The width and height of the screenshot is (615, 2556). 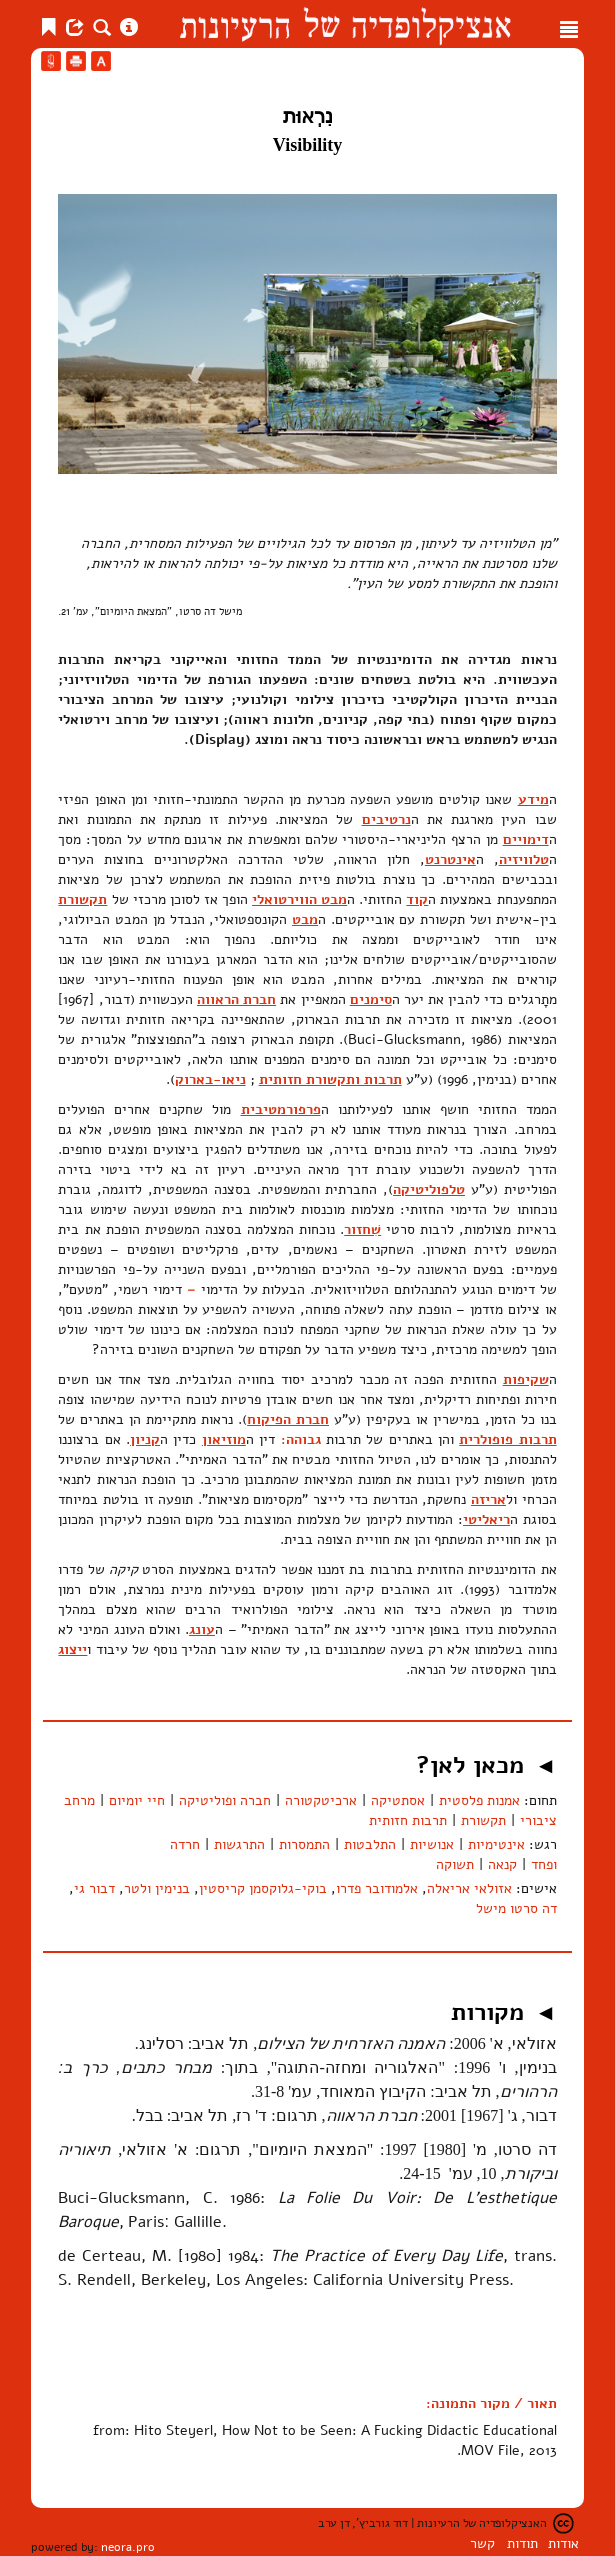 I want to click on neora.pro, so click(x=128, y=2547).